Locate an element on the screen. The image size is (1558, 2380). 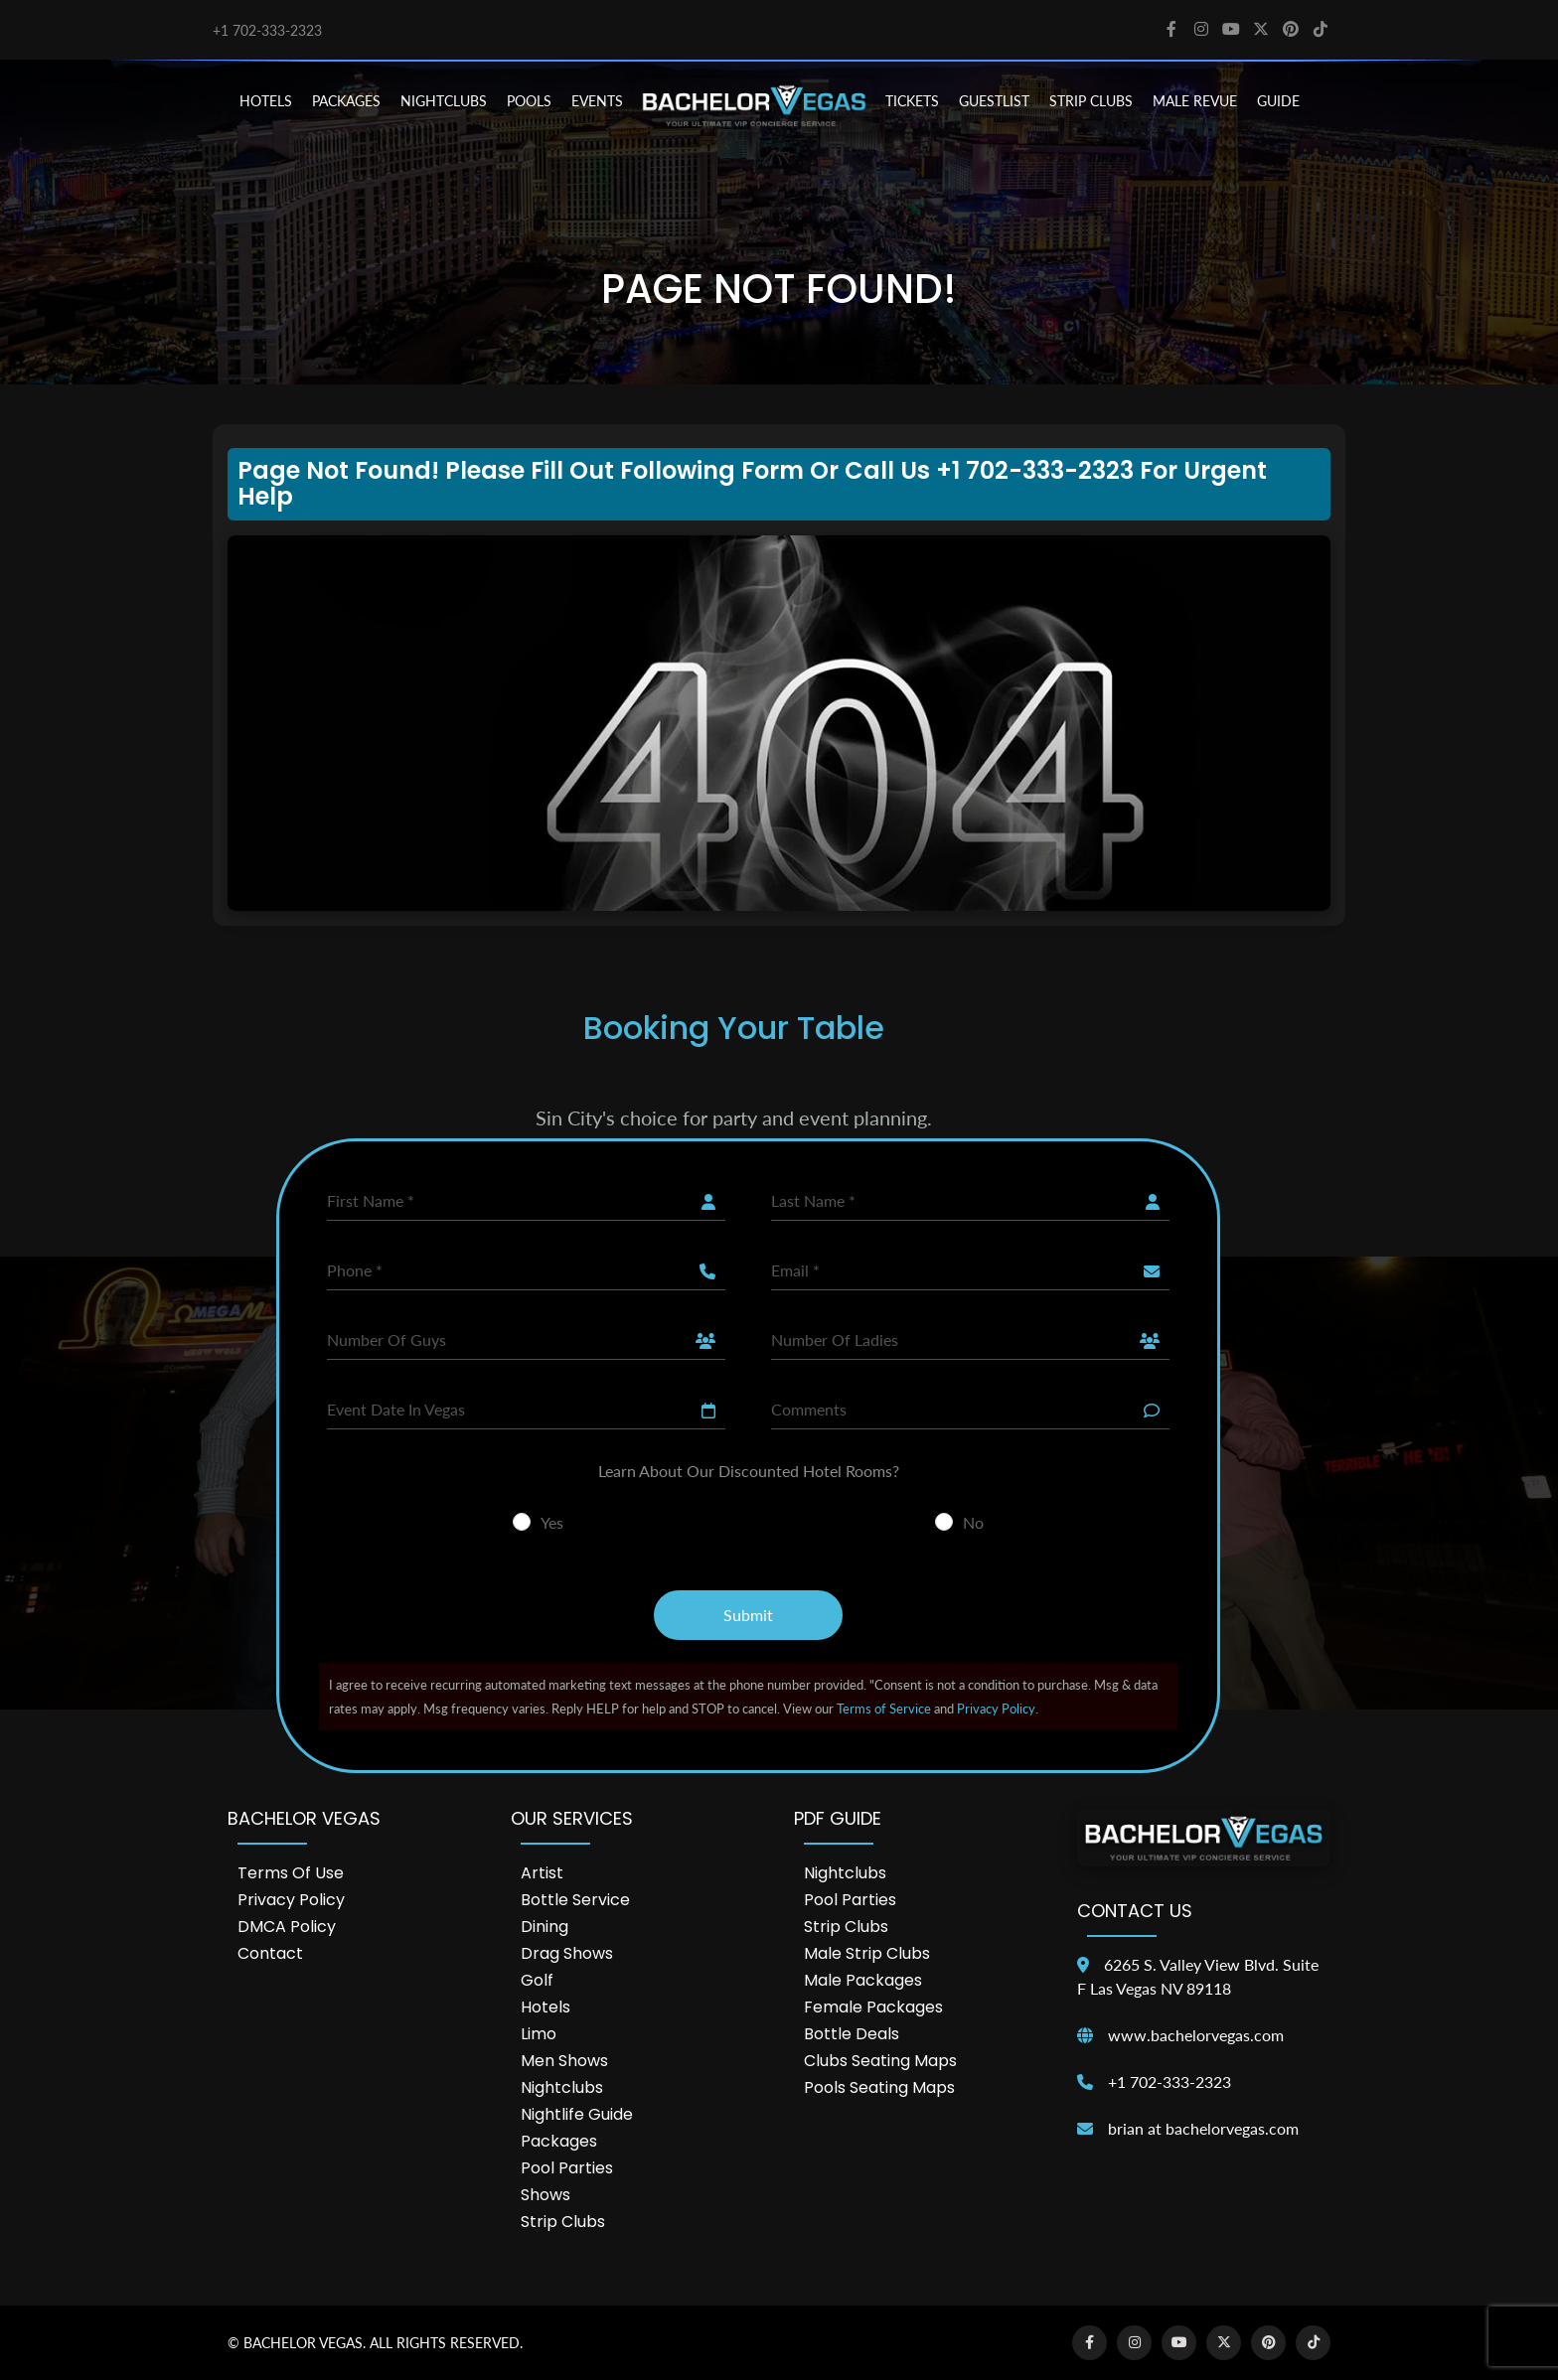
Contact Us is located at coordinates (1134, 1910).